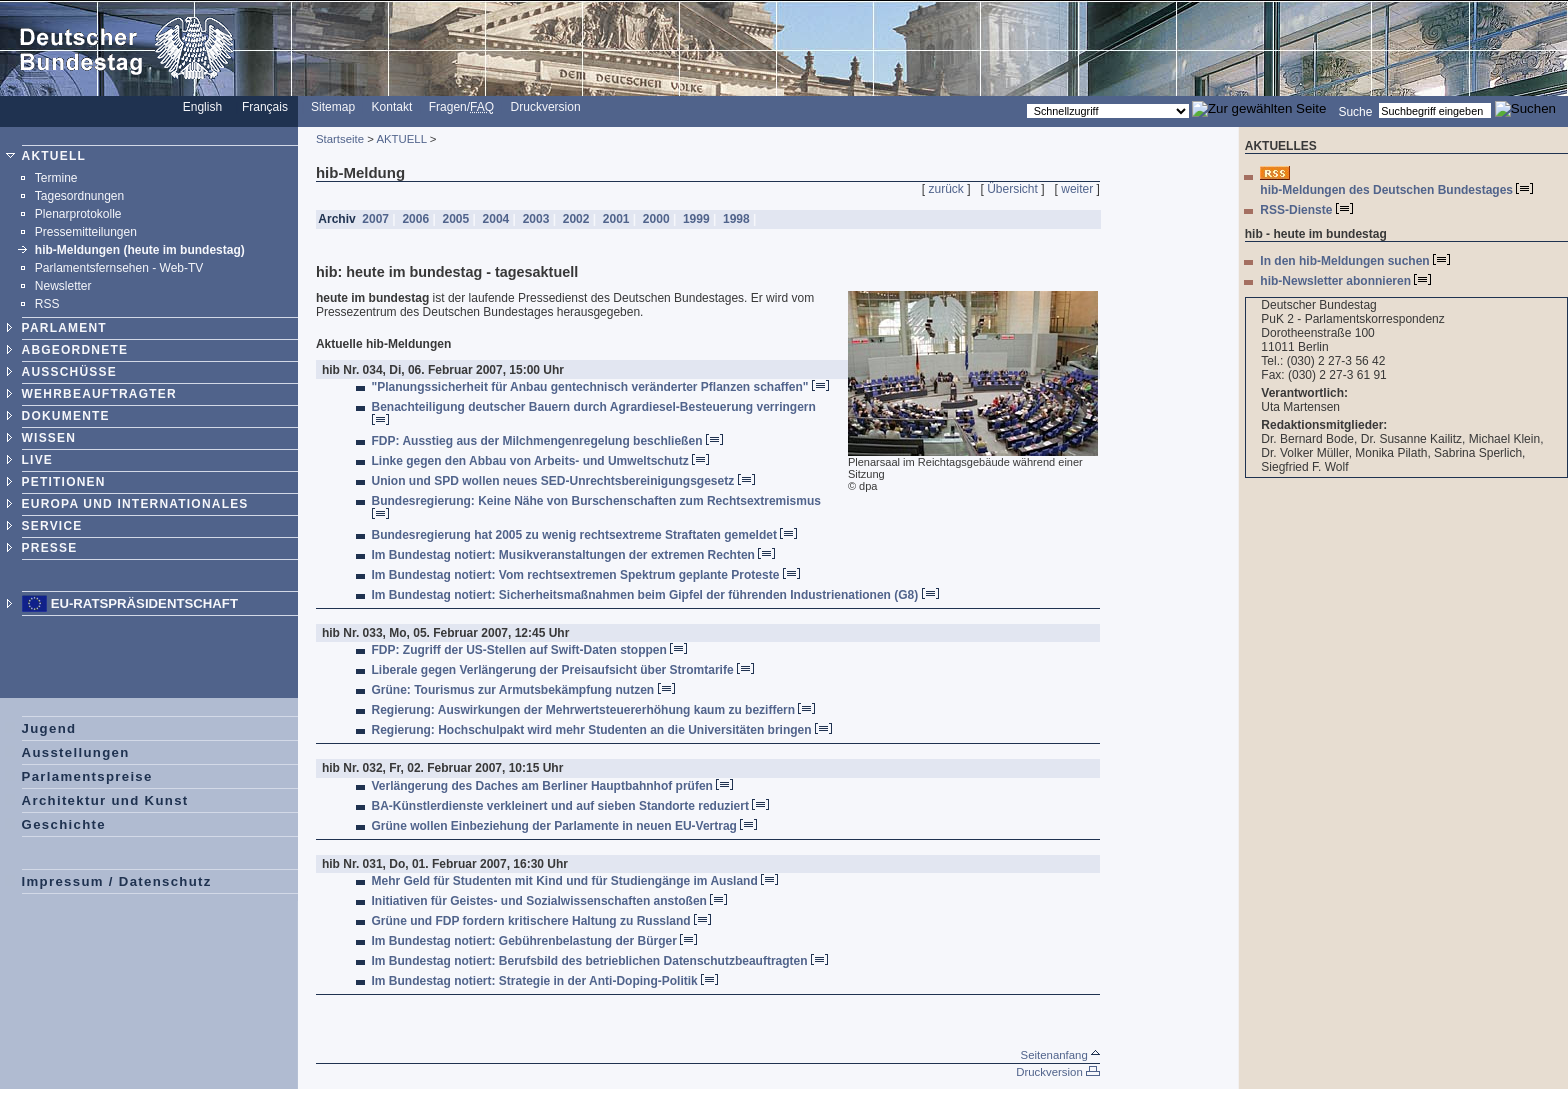 Image resolution: width=1568 pixels, height=1103 pixels. Describe the element at coordinates (1396, 190) in the screenshot. I see `hib-Meldungen des Deutschen Bundestages` at that location.